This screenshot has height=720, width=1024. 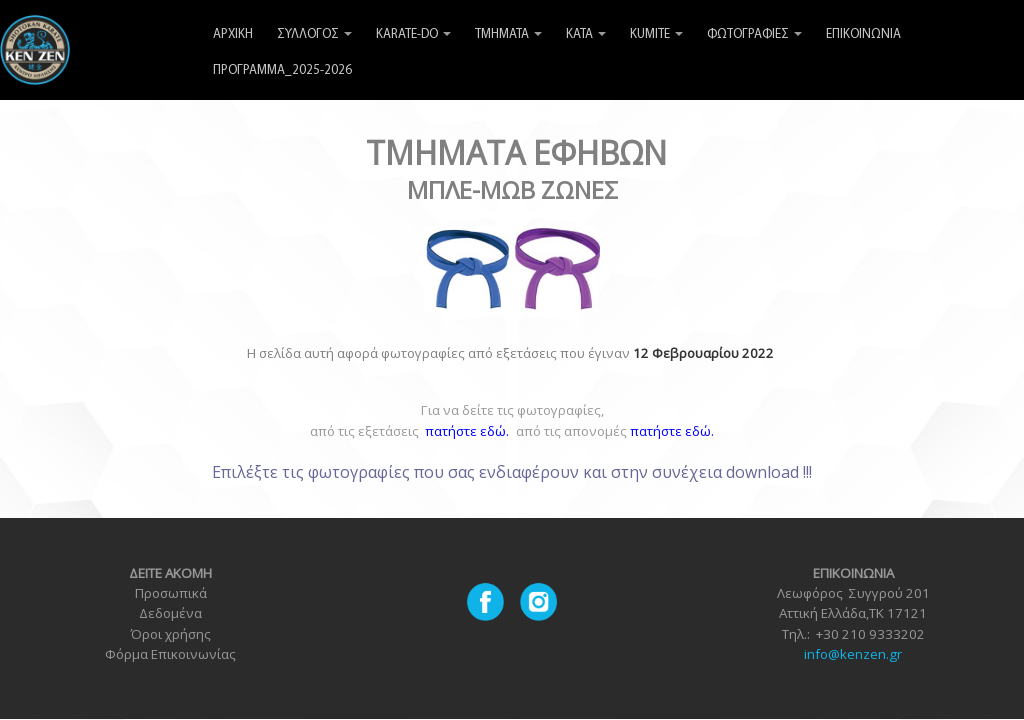 I want to click on KARATE-DO, so click(x=413, y=34).